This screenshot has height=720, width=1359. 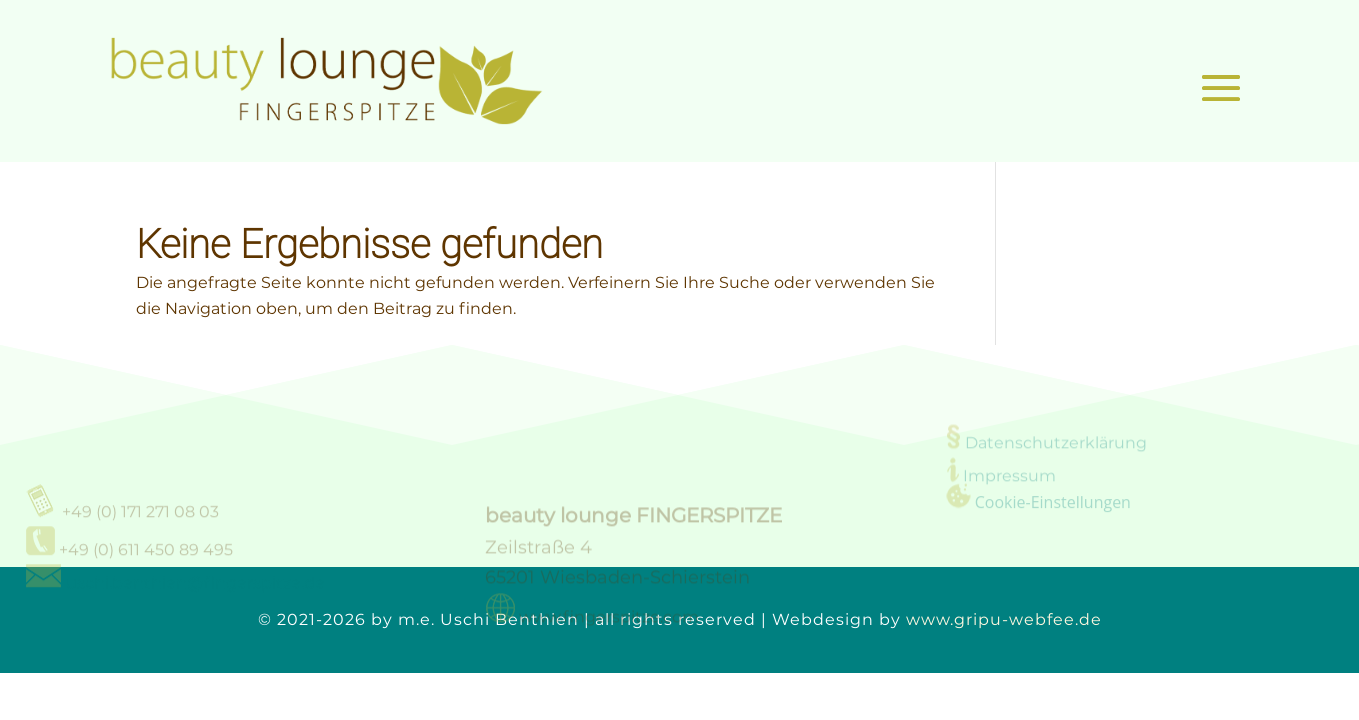 I want to click on uschi.benthien@fingerspitze.de, so click(x=195, y=588).